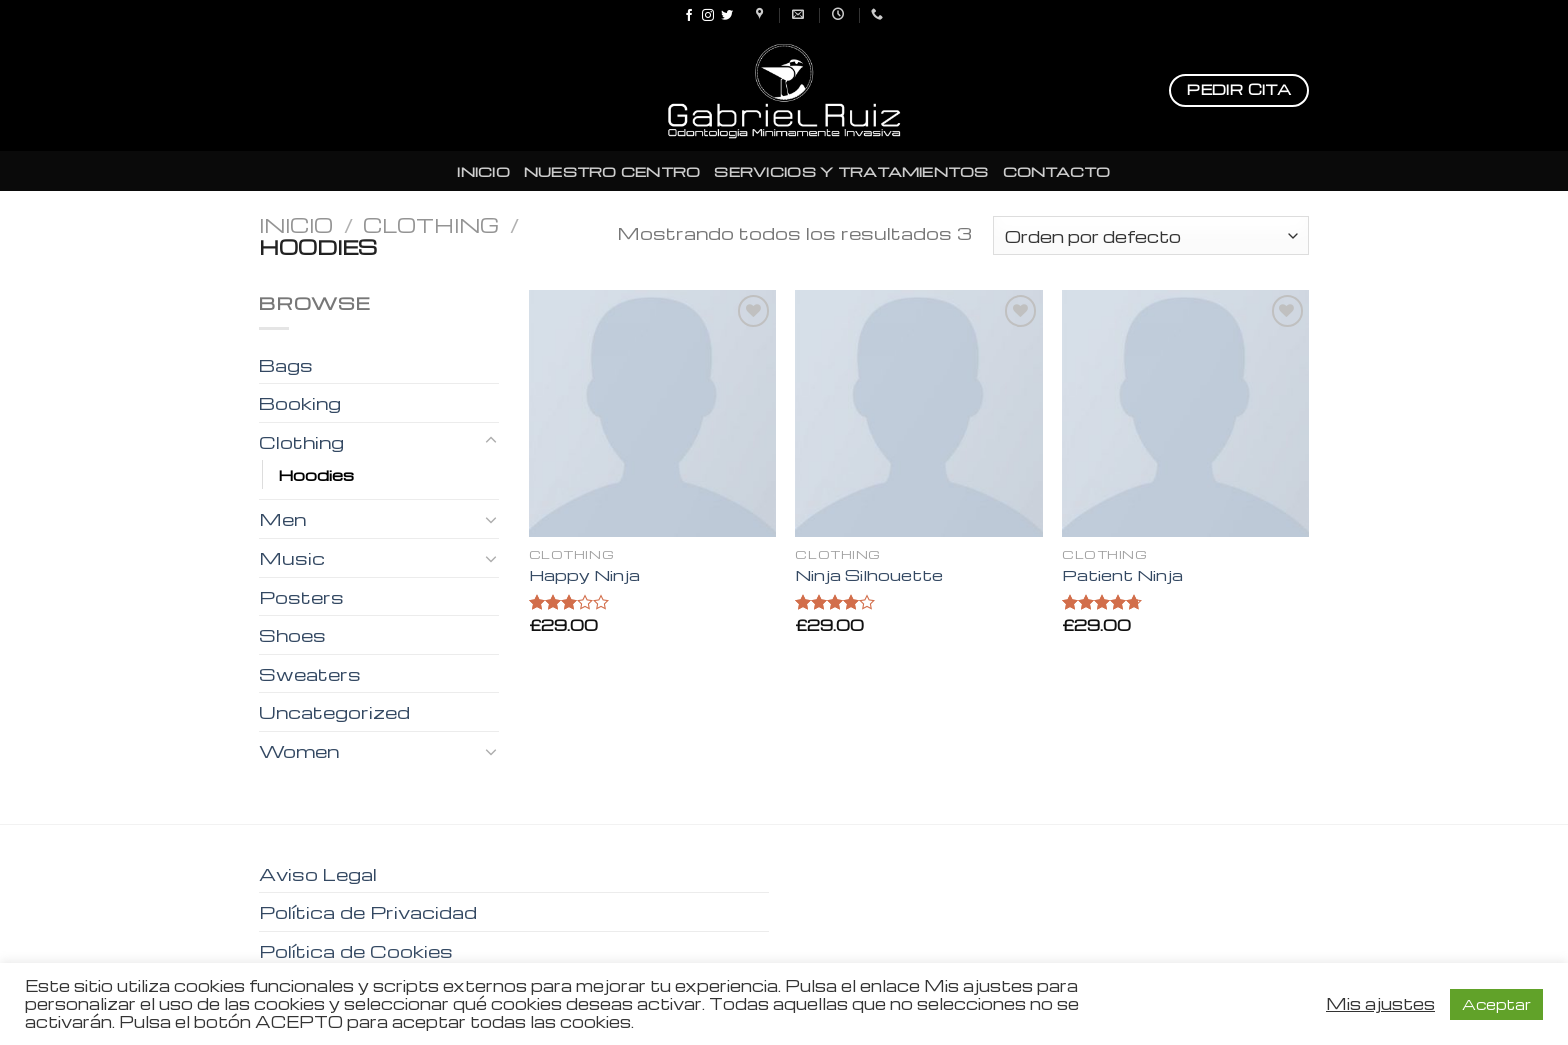 The width and height of the screenshot is (1568, 1045). What do you see at coordinates (1380, 1004) in the screenshot?
I see `Mis ajustes [button]` at bounding box center [1380, 1004].